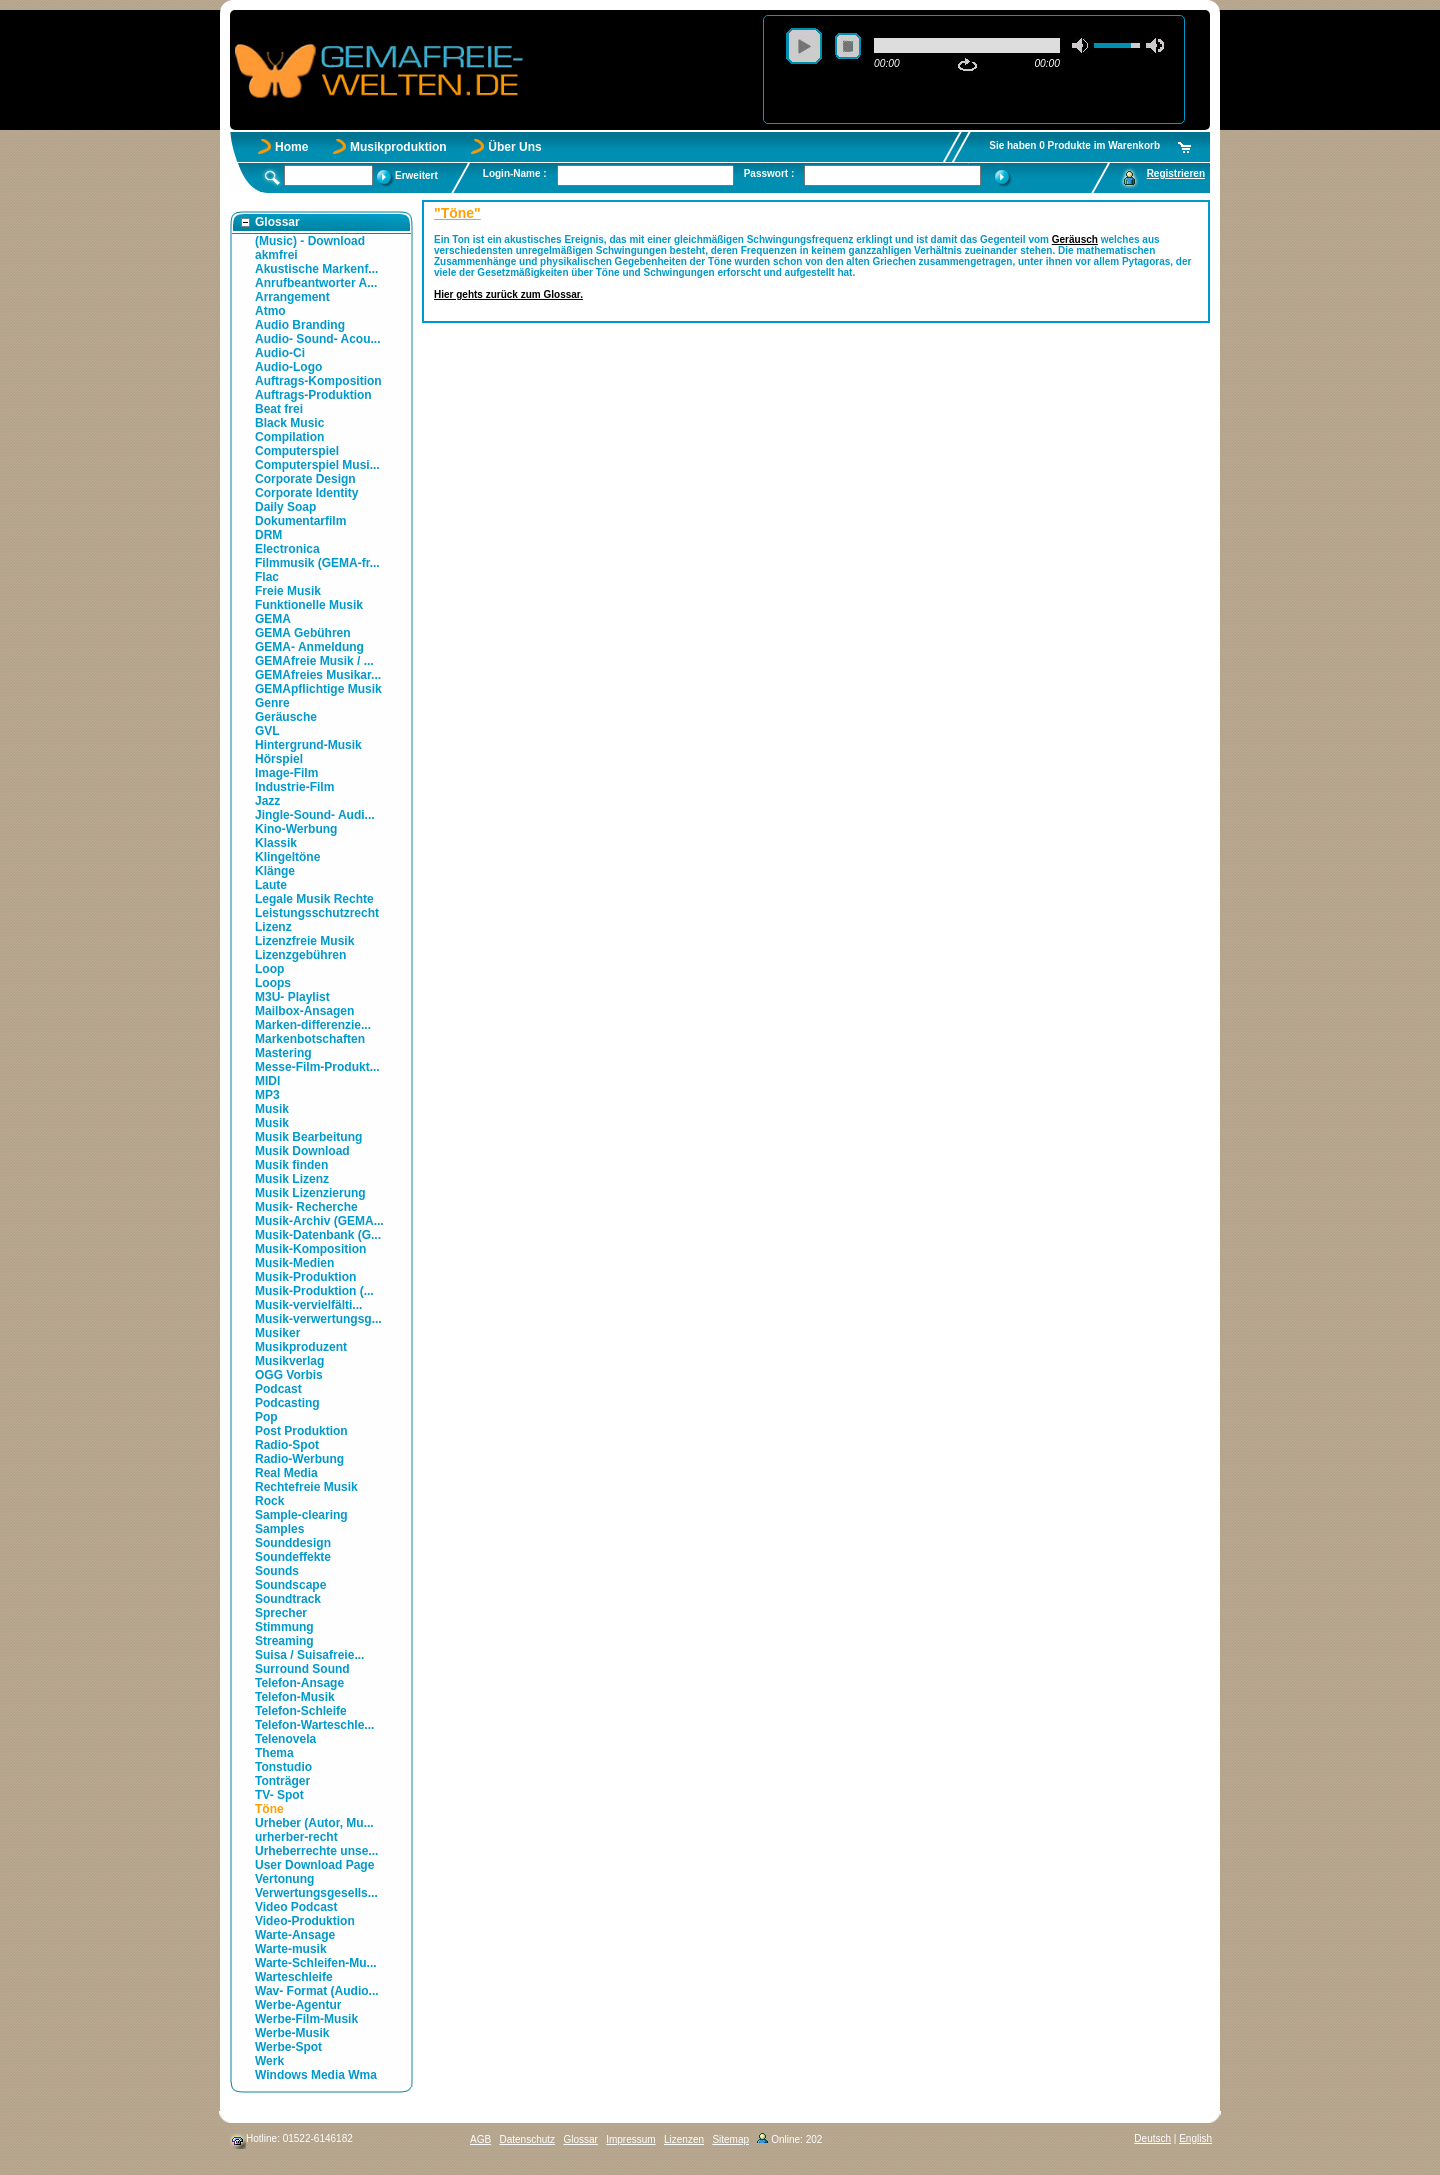  What do you see at coordinates (730, 2139) in the screenshot?
I see `Sitemap` at bounding box center [730, 2139].